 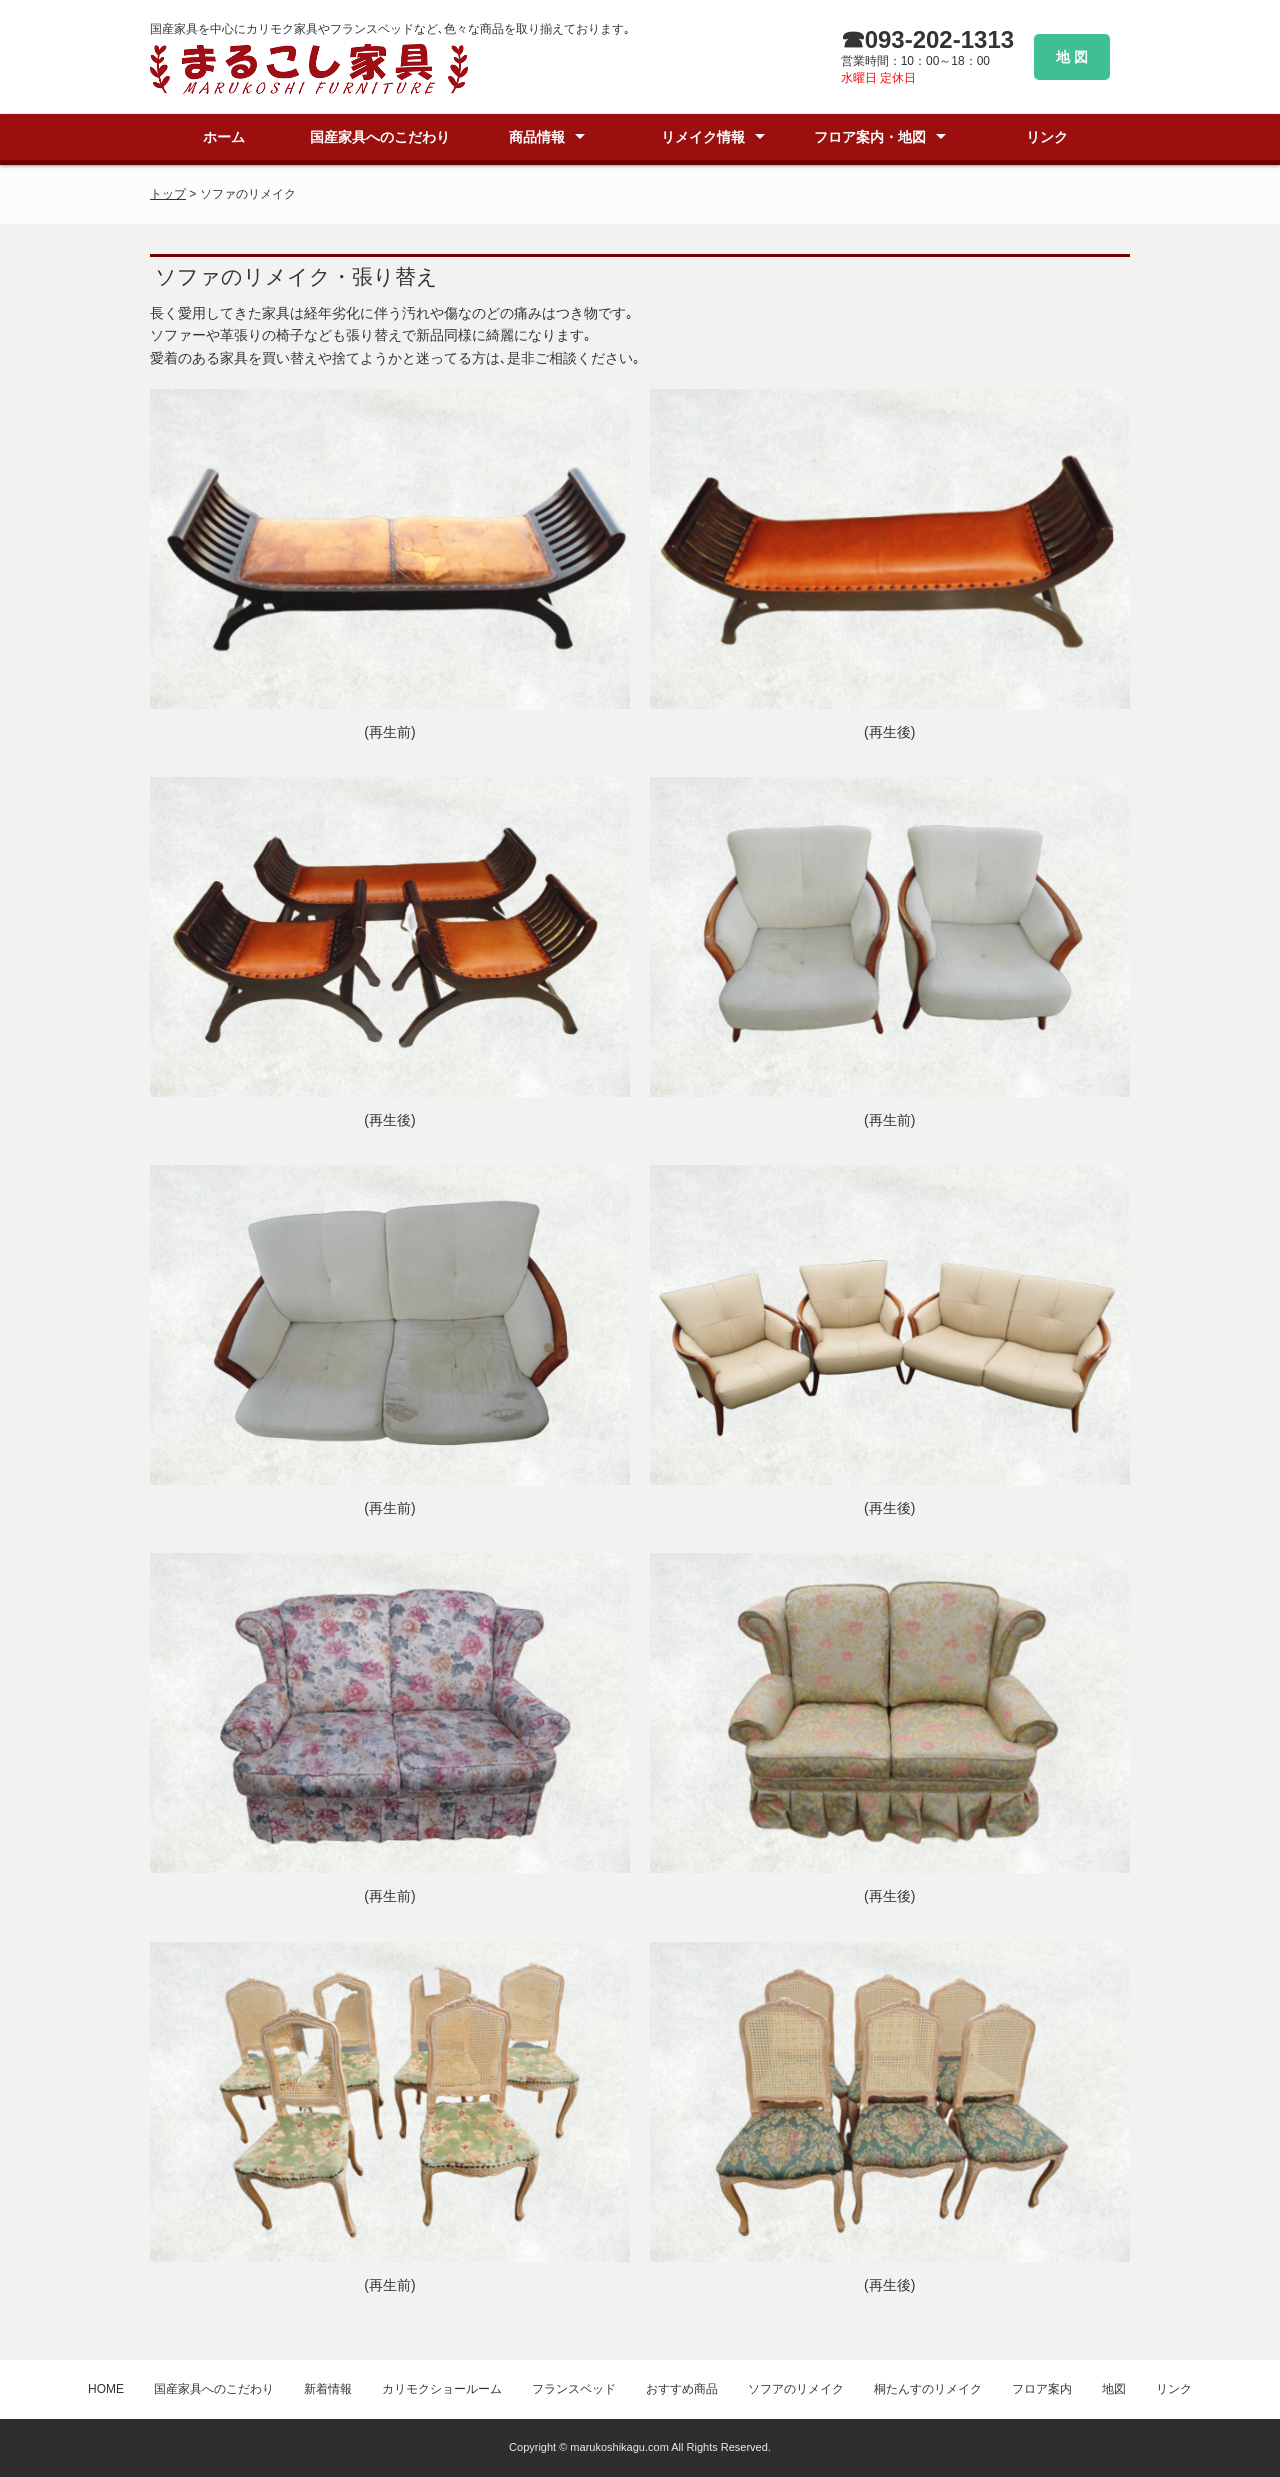 What do you see at coordinates (870, 137) in the screenshot?
I see `フロア案内・地図` at bounding box center [870, 137].